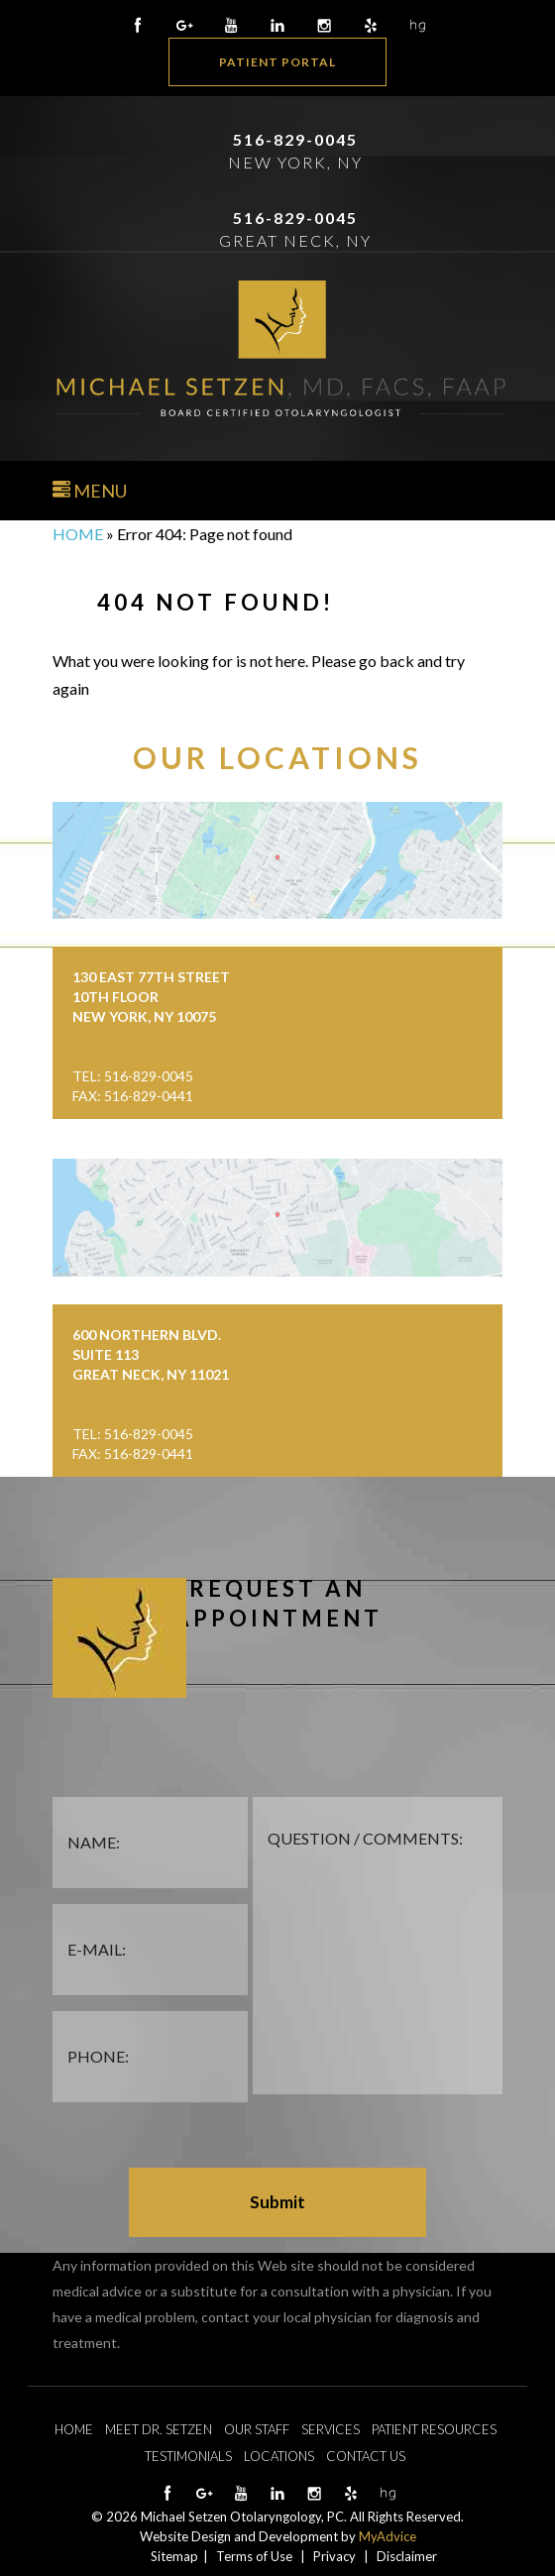  Describe the element at coordinates (434, 2429) in the screenshot. I see `Patient Resources` at that location.